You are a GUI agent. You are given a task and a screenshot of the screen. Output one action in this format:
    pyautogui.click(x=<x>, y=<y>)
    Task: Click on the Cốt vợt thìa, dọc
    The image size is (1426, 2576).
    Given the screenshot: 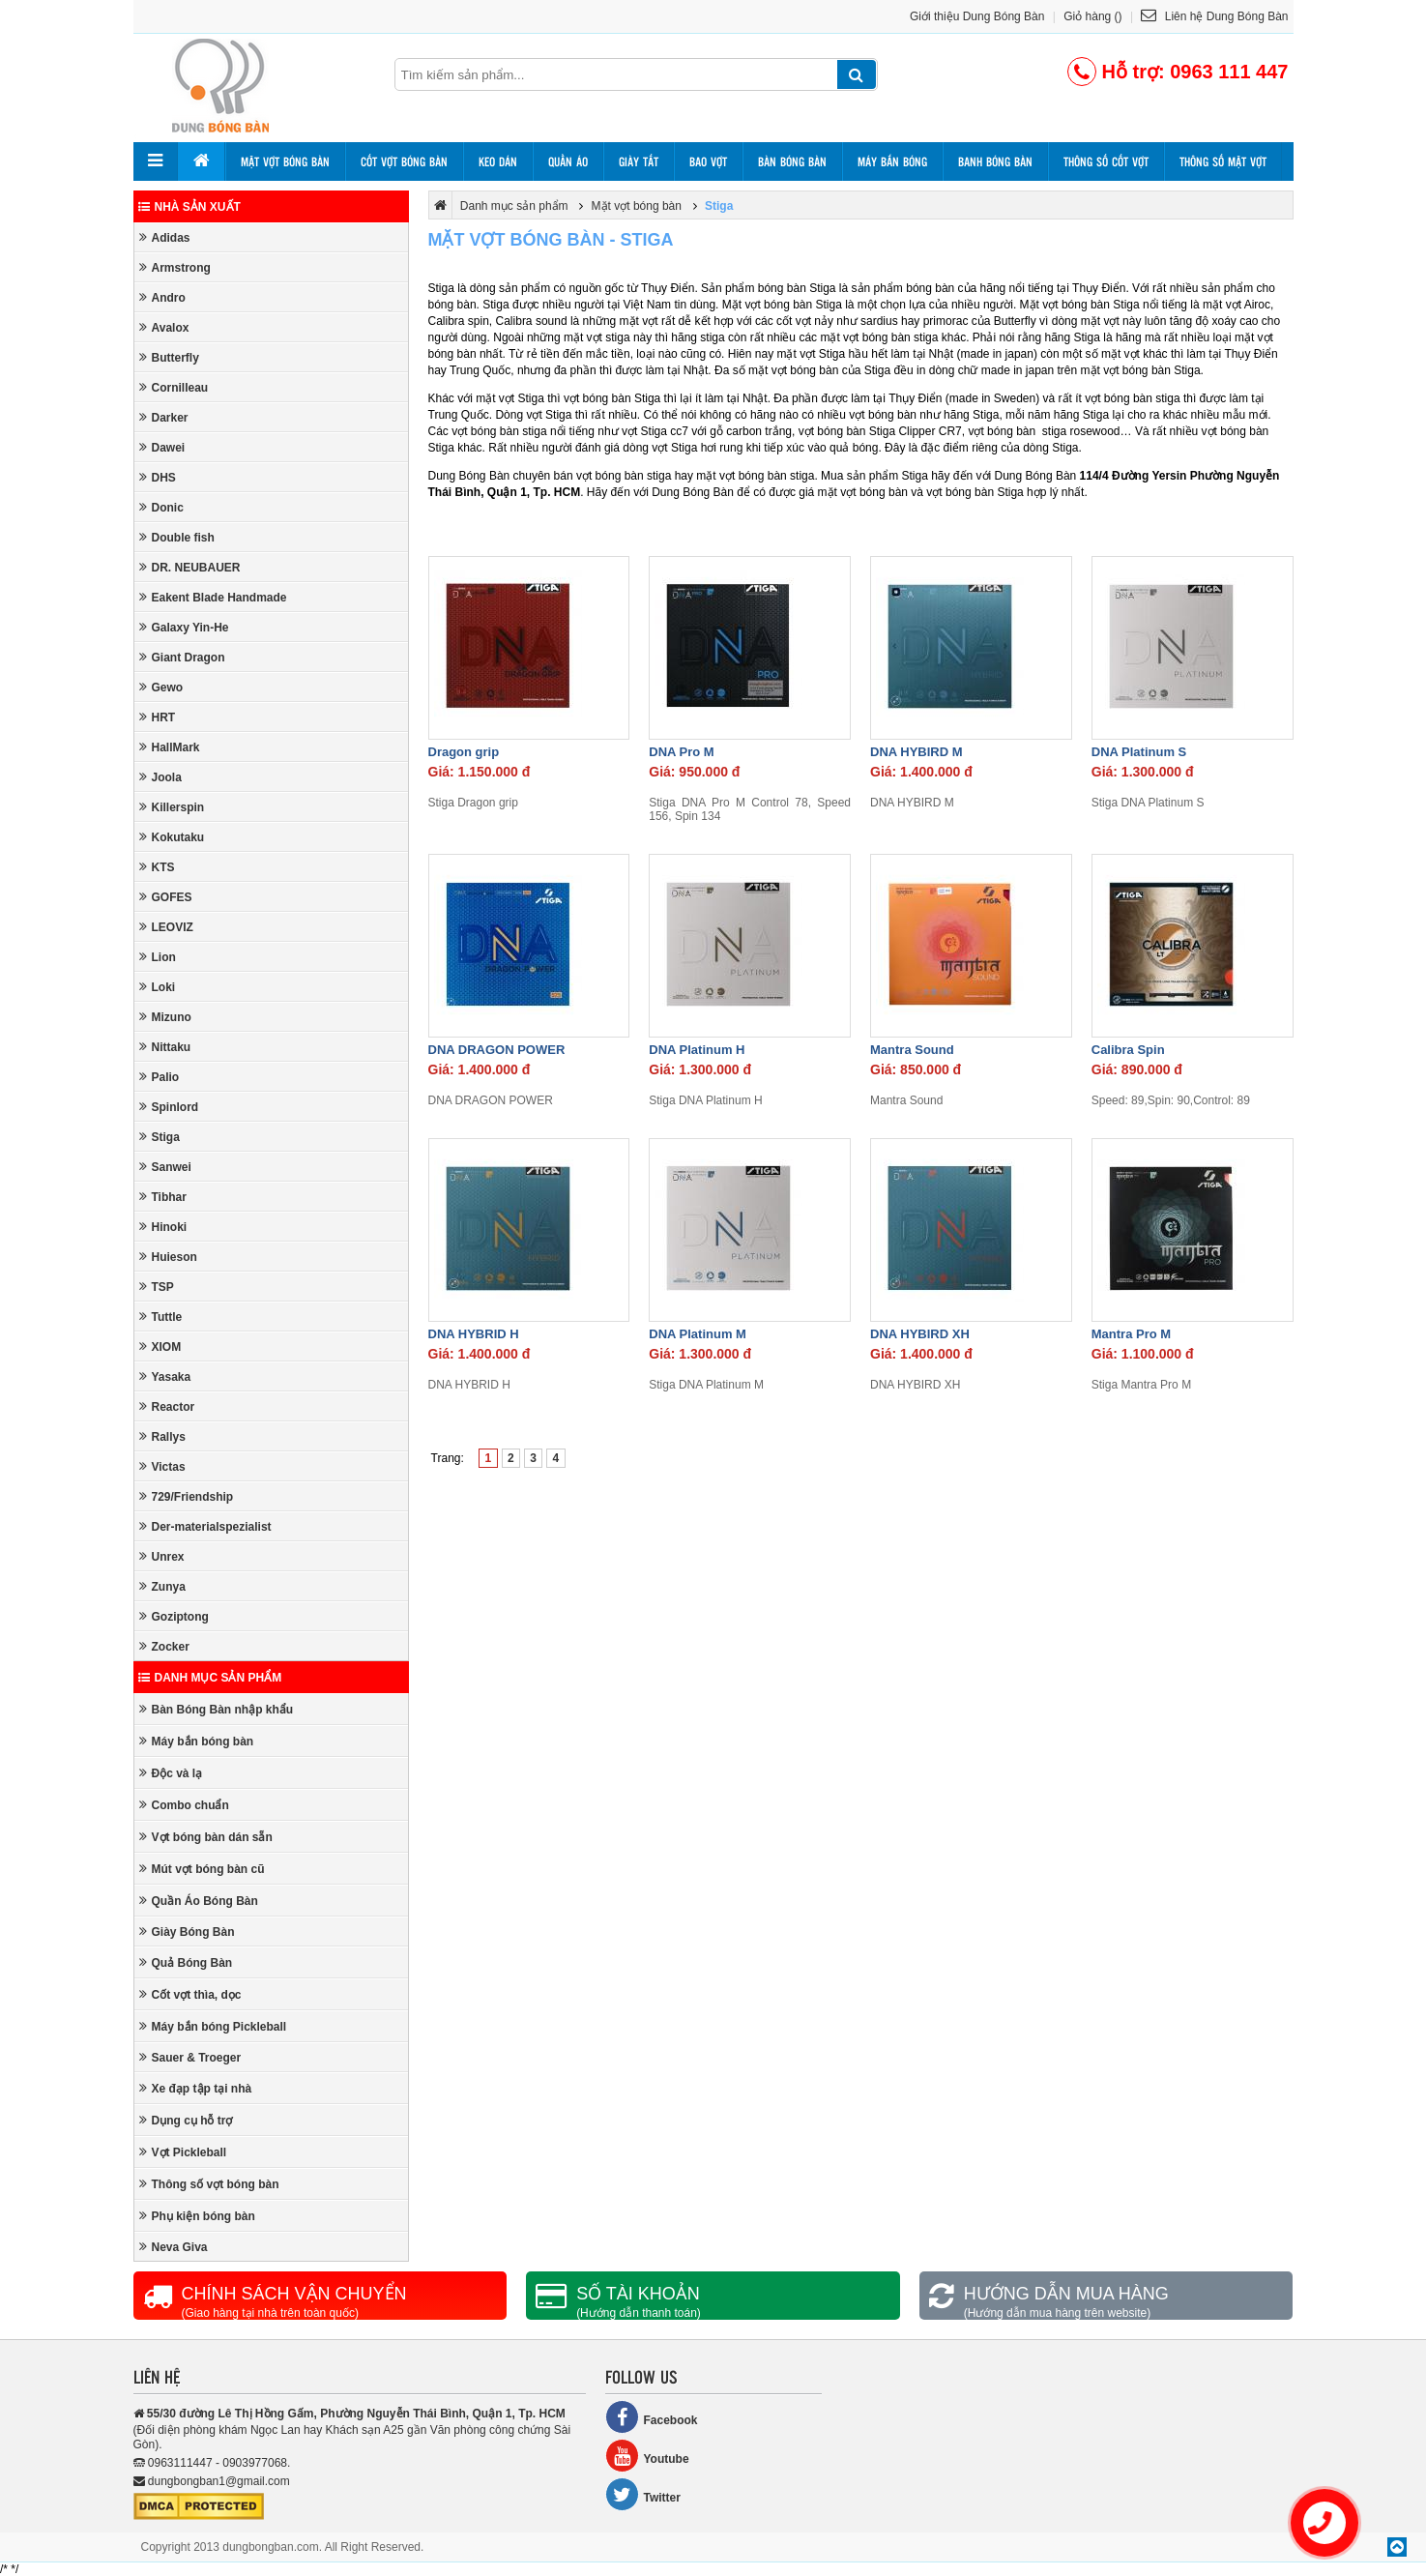 What is the action you would take?
    pyautogui.click(x=190, y=1994)
    